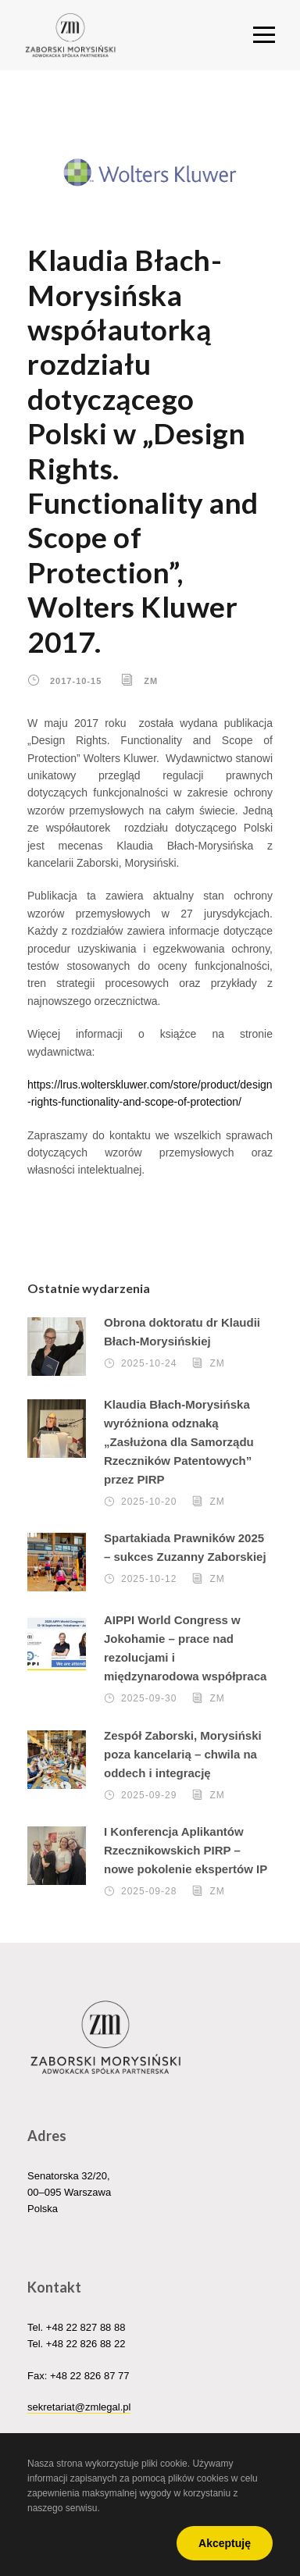 This screenshot has height=2576, width=300. Describe the element at coordinates (224, 2543) in the screenshot. I see `Akceptuję` at that location.